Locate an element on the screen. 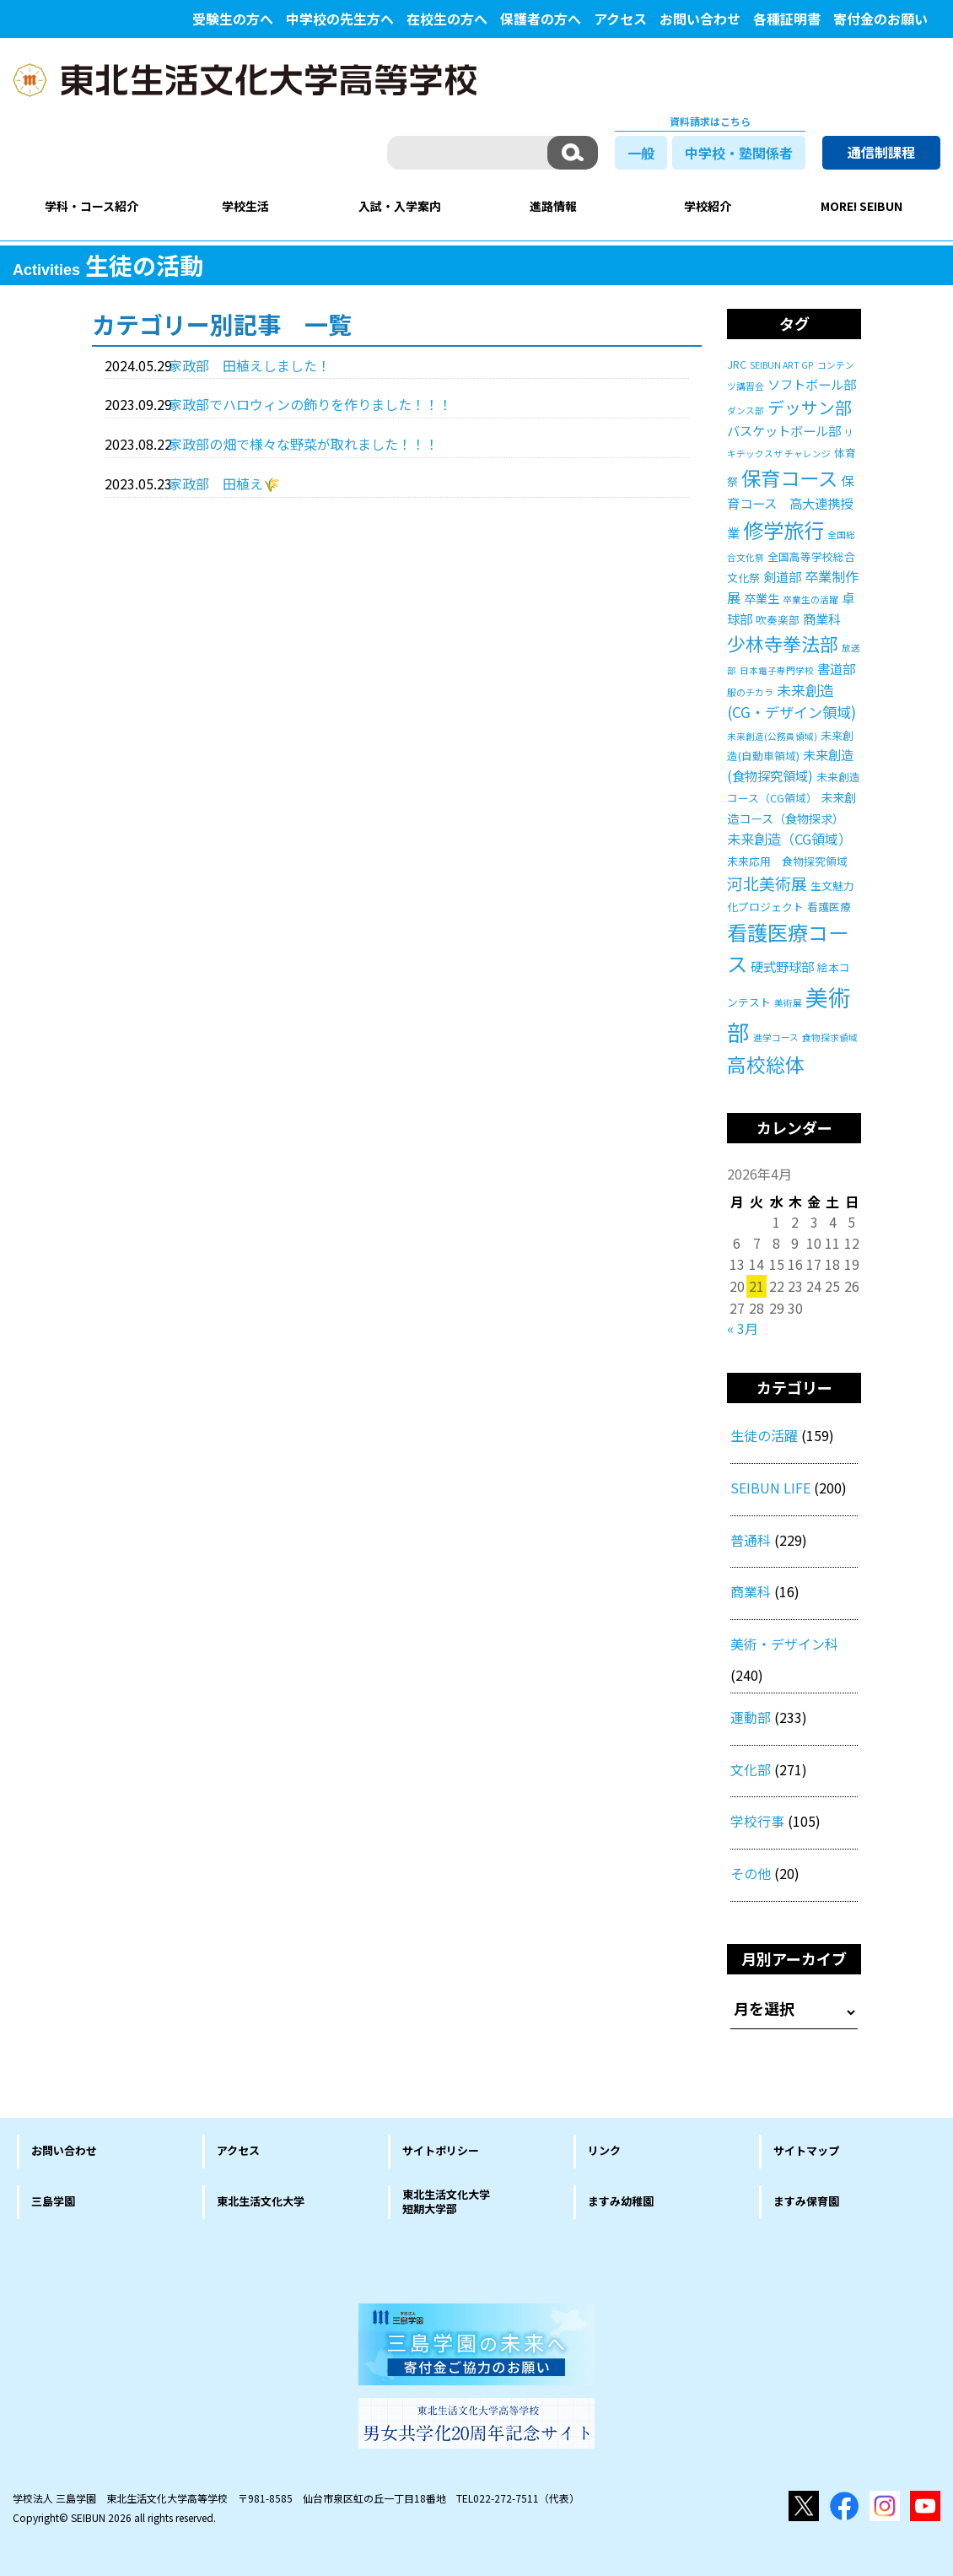 Image resolution: width=953 pixels, height=2576 pixels. ソフトボール部 [ソフトボール部 (4個の項目)] is located at coordinates (811, 384).